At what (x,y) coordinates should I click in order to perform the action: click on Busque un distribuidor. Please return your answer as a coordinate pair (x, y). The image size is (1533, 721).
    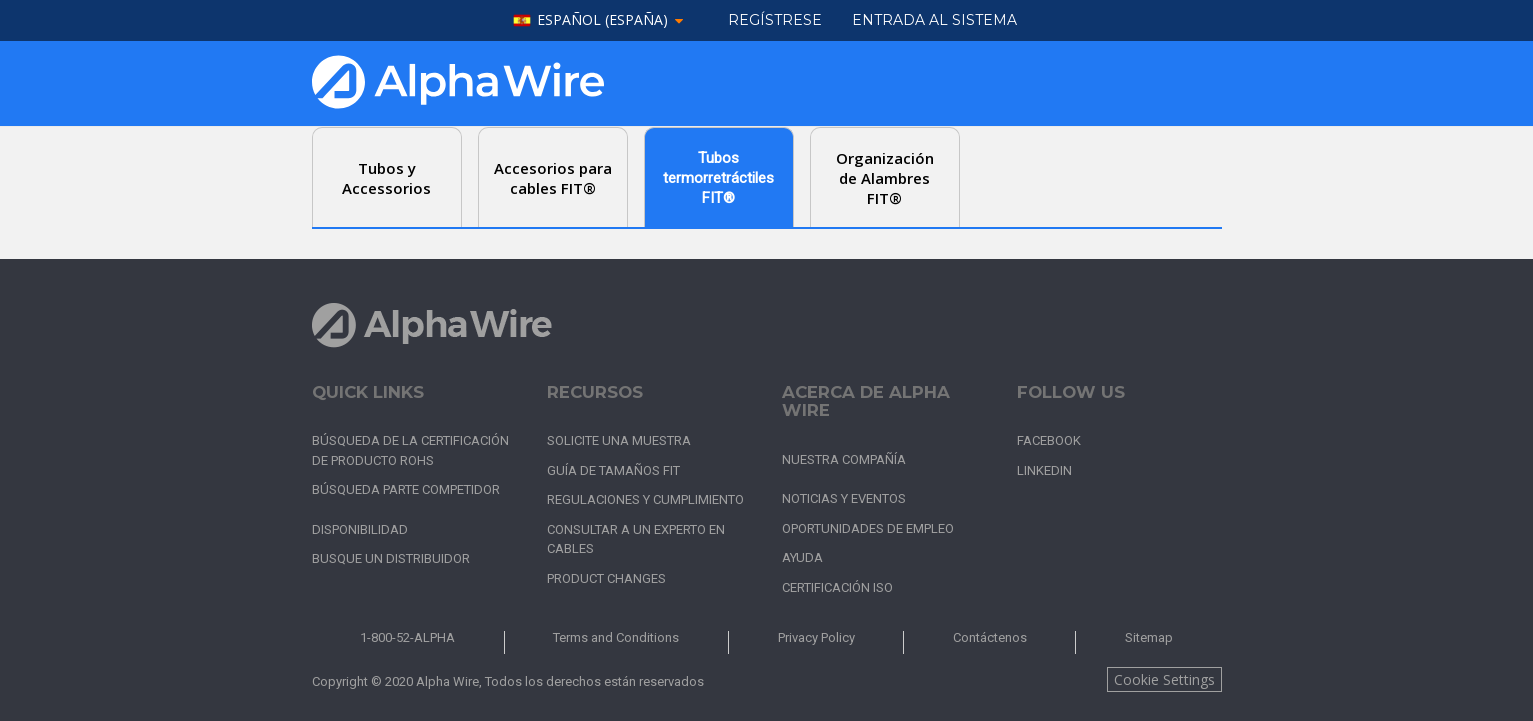
    Looking at the image, I should click on (391, 558).